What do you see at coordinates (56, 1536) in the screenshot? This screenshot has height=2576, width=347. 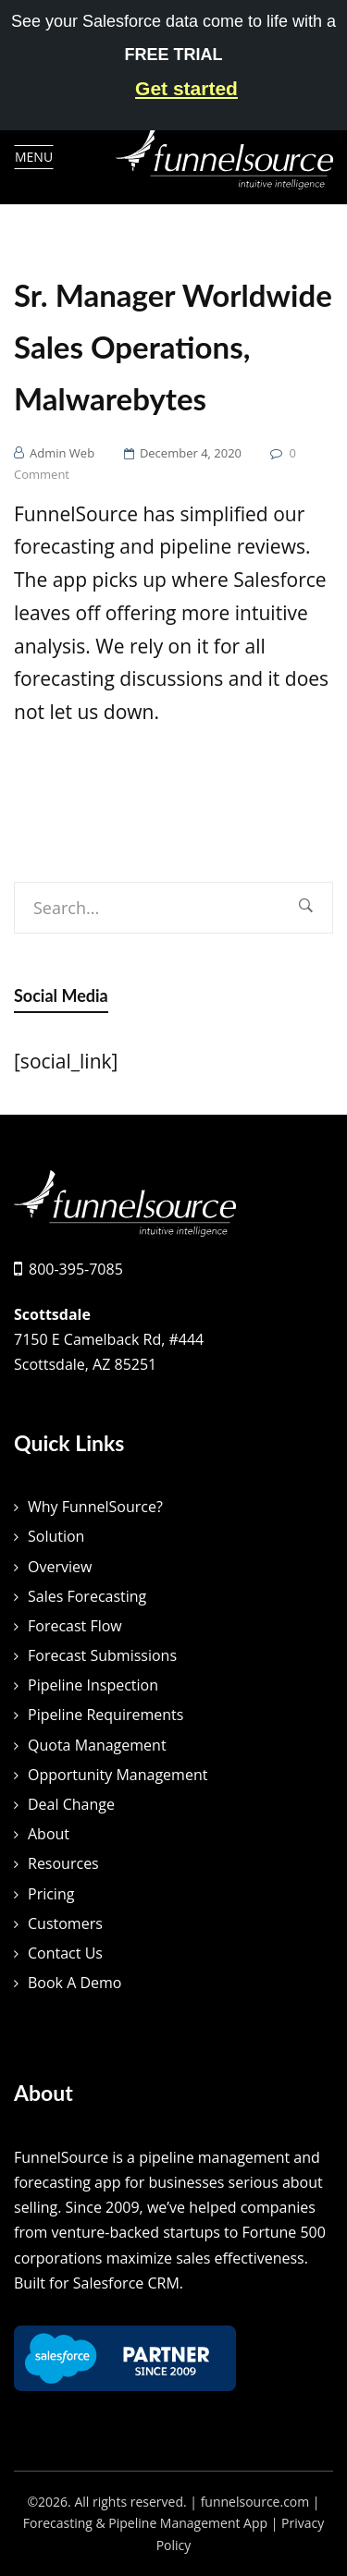 I see `Solution` at bounding box center [56, 1536].